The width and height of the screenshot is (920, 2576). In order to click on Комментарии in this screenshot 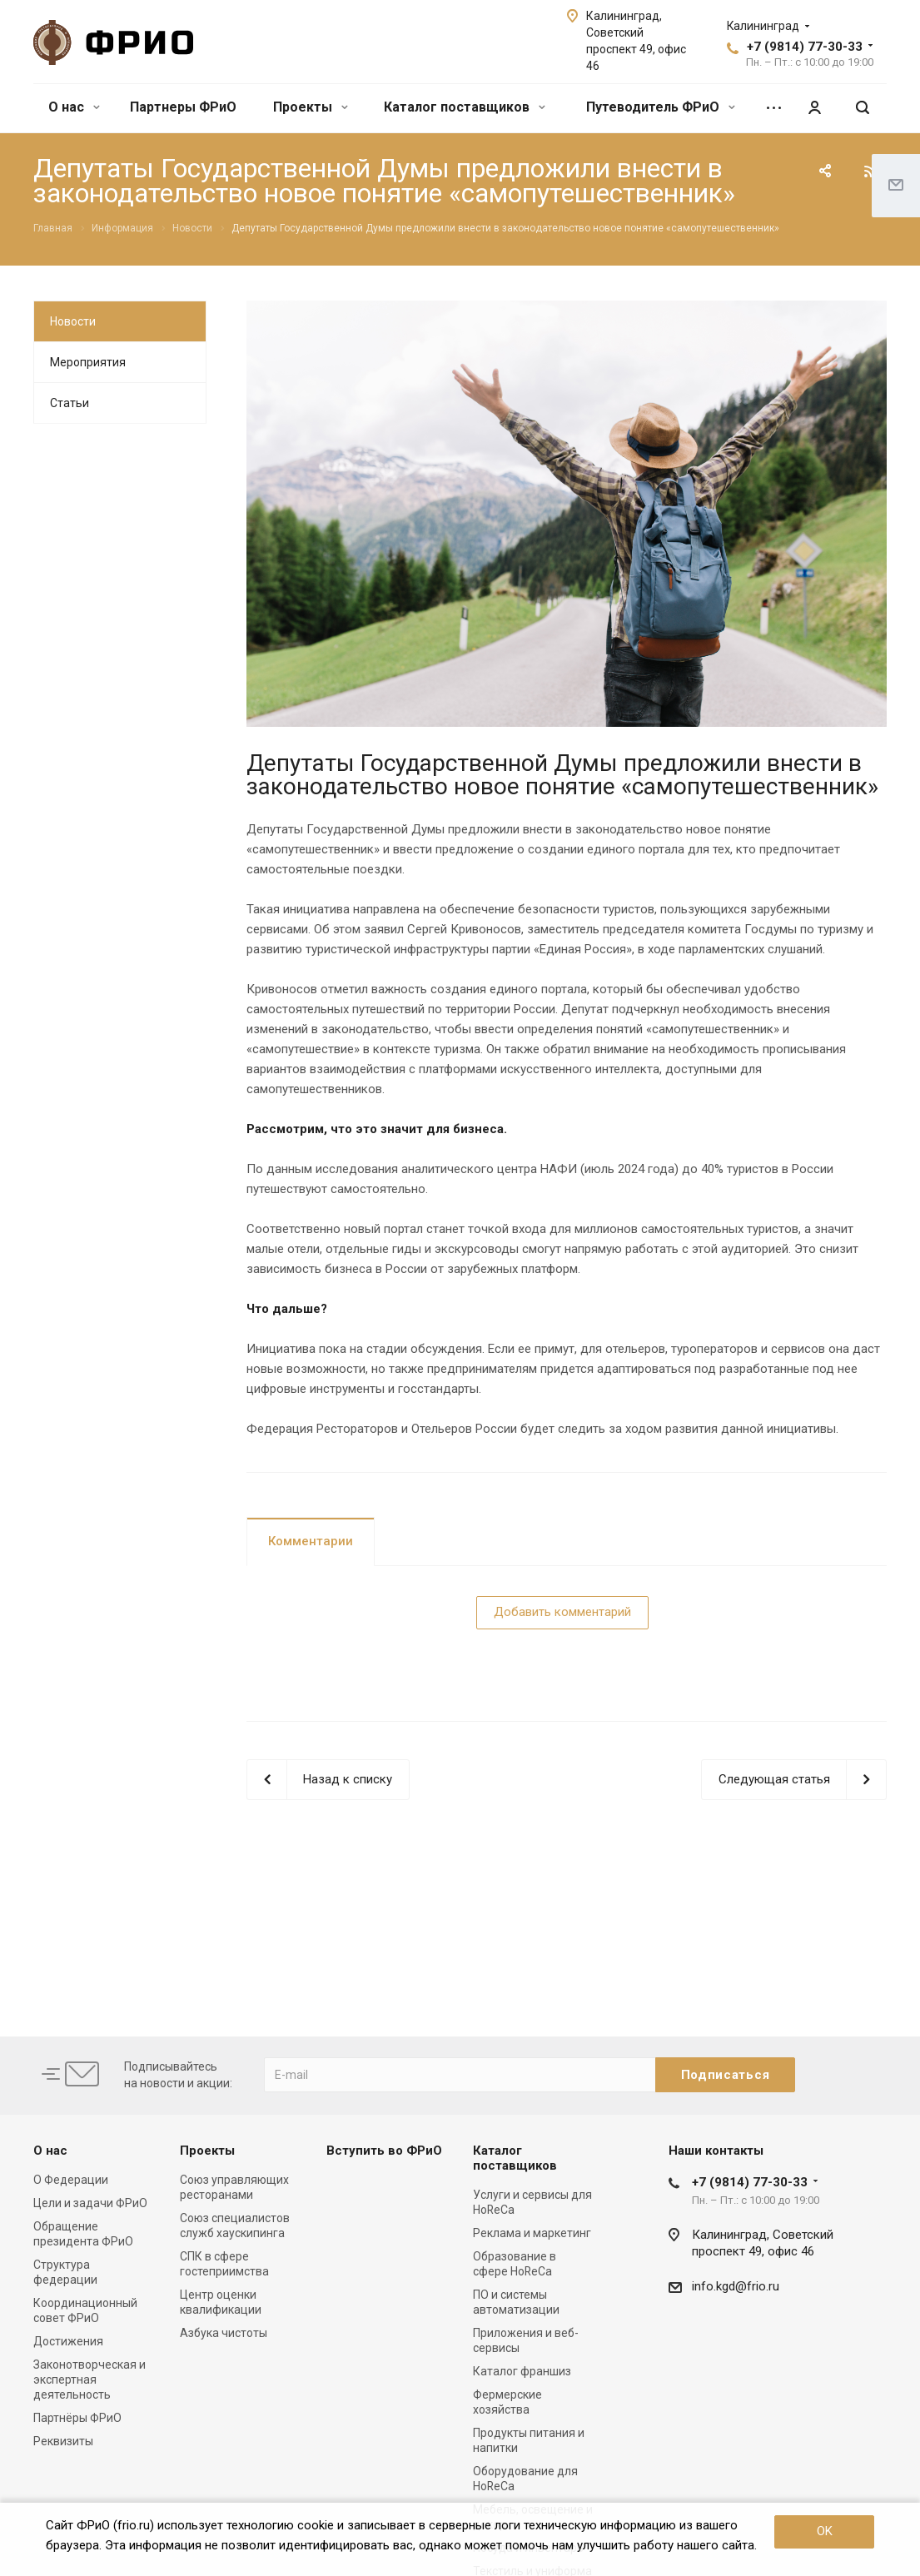, I will do `click(310, 1541)`.